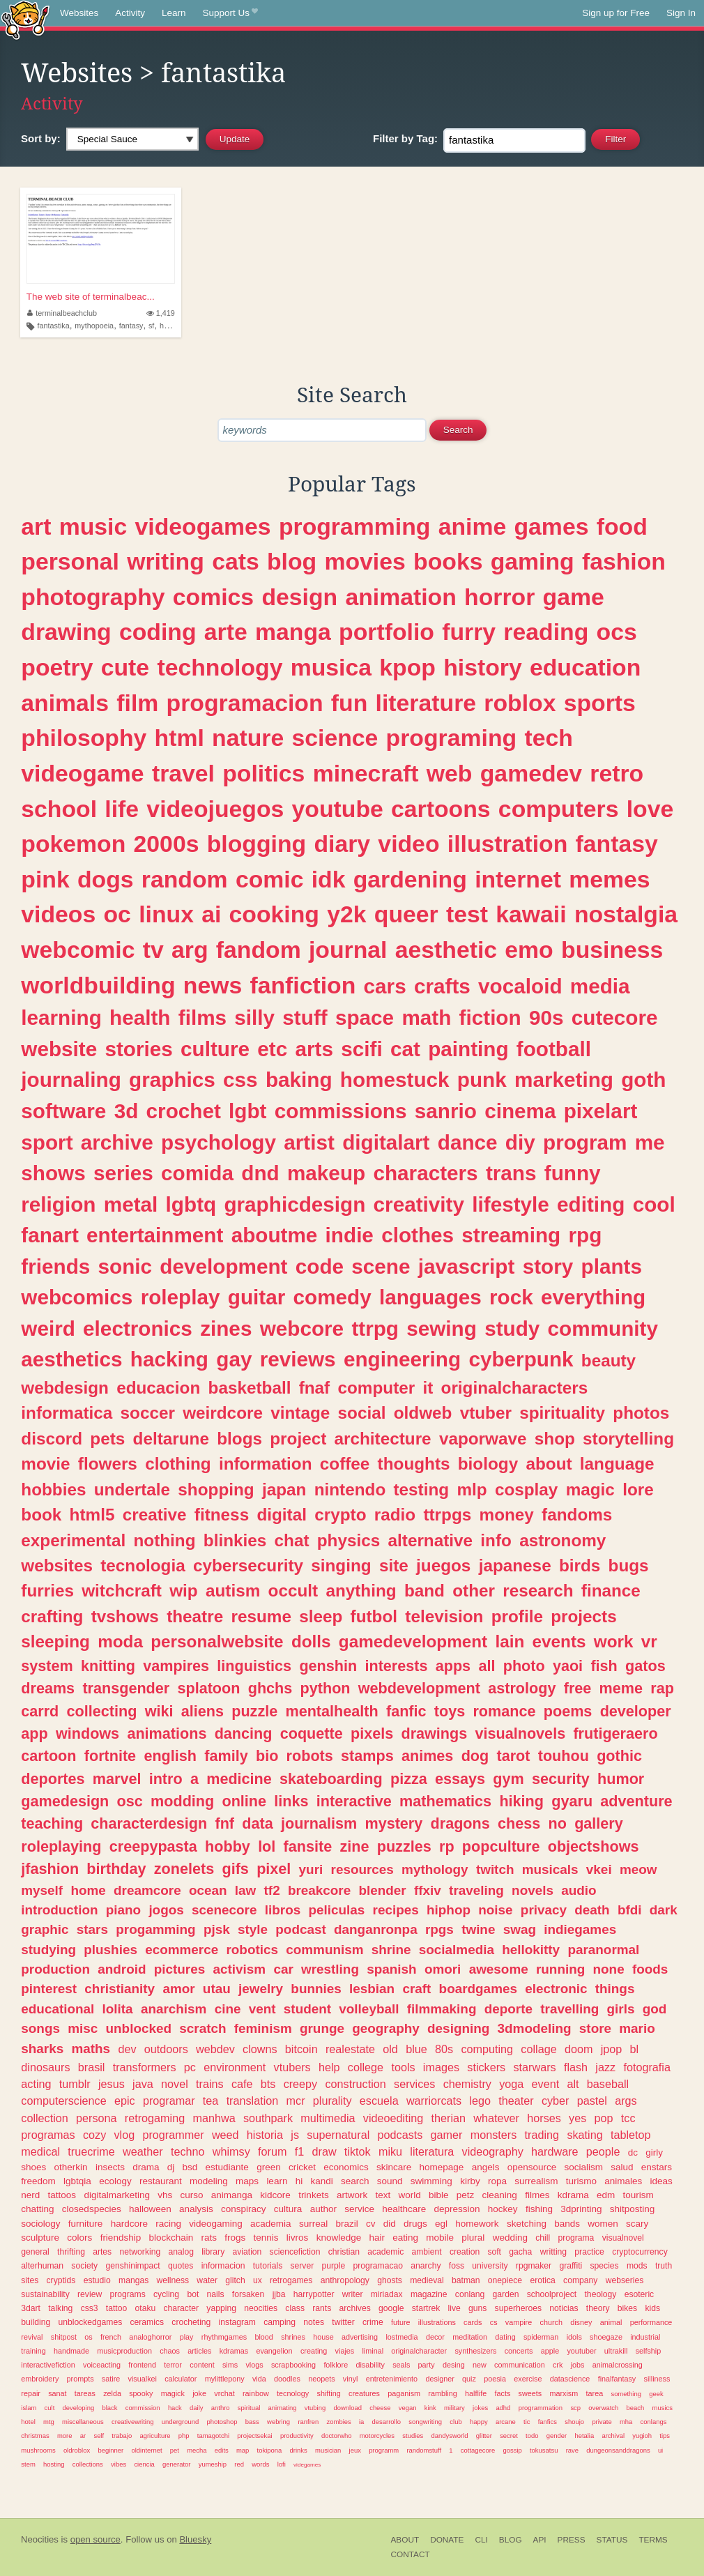 The width and height of the screenshot is (704, 2576). I want to click on chaos, so click(170, 2351).